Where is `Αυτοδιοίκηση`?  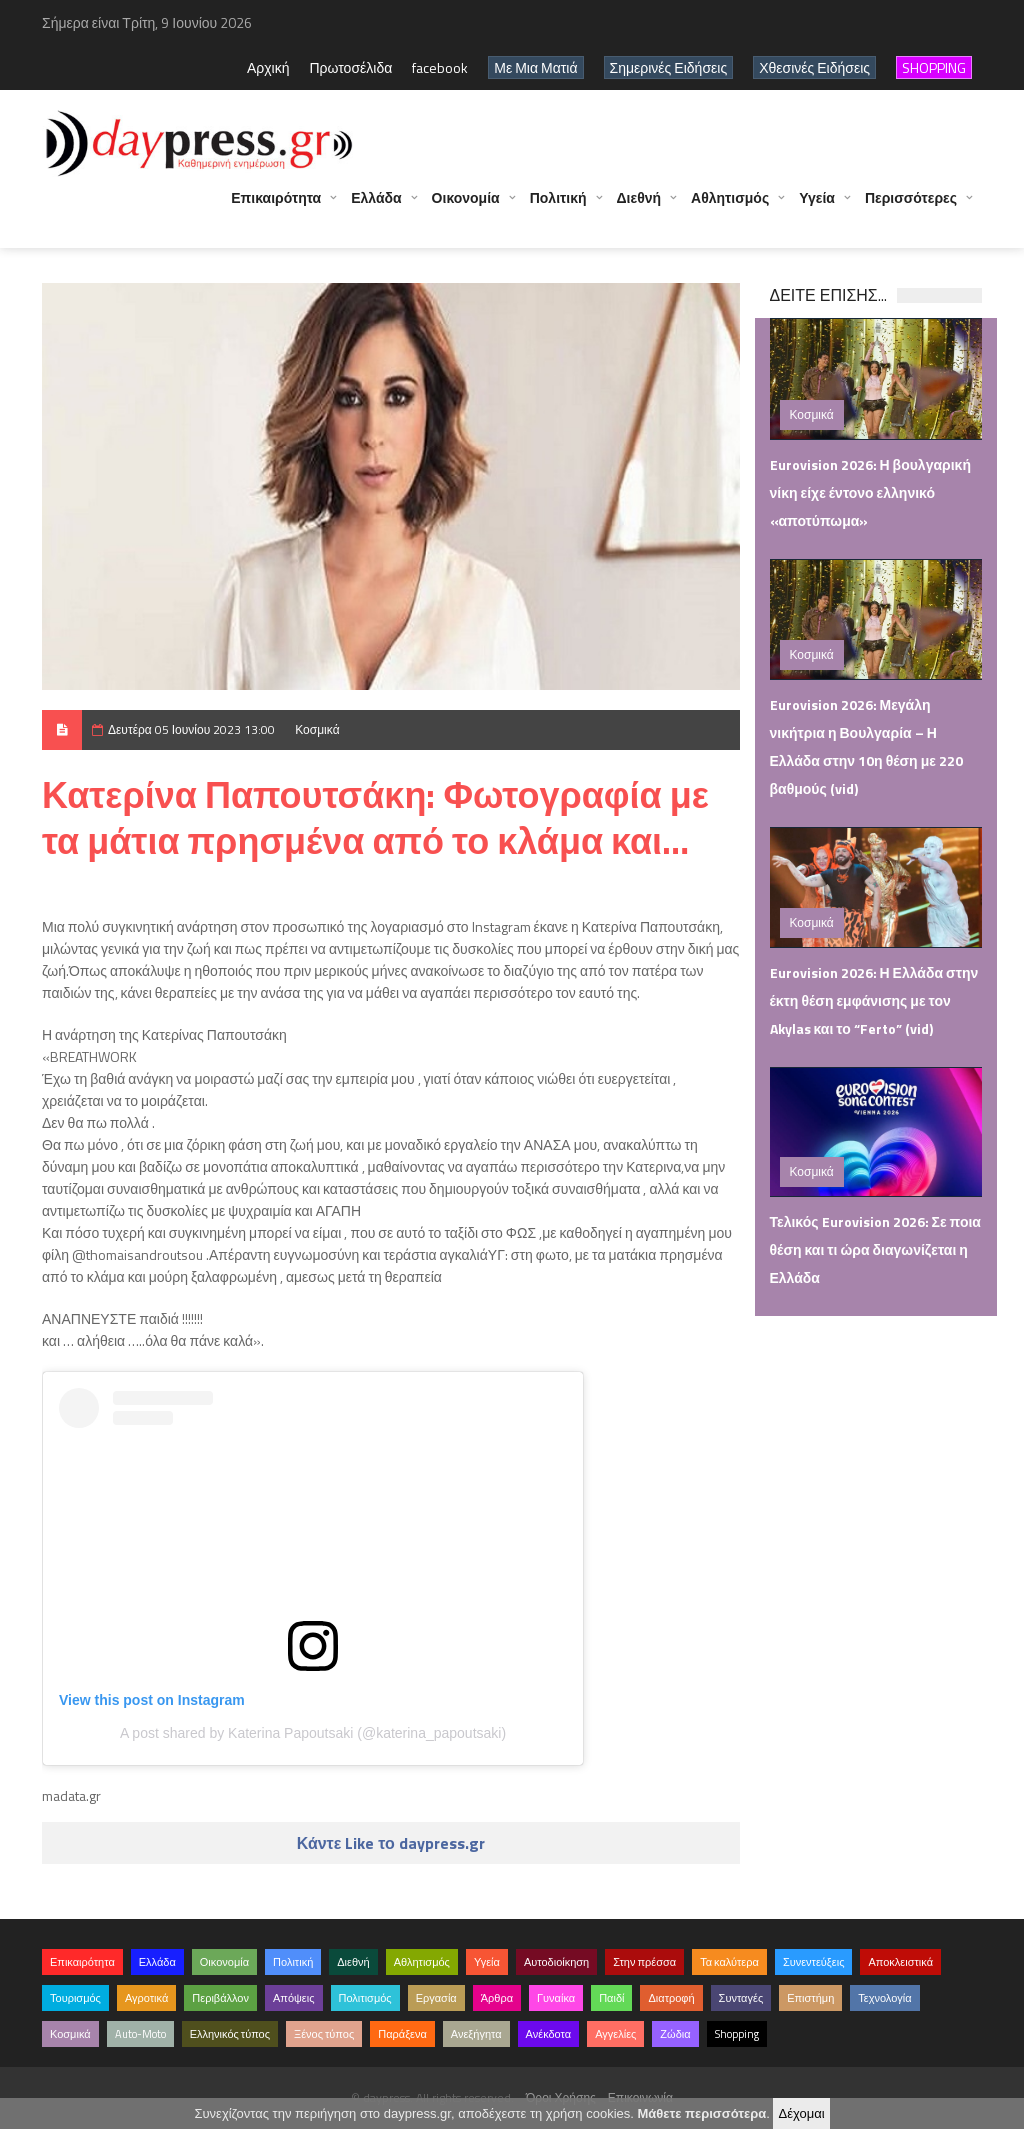
Αυτοδιοίκηση is located at coordinates (556, 1962).